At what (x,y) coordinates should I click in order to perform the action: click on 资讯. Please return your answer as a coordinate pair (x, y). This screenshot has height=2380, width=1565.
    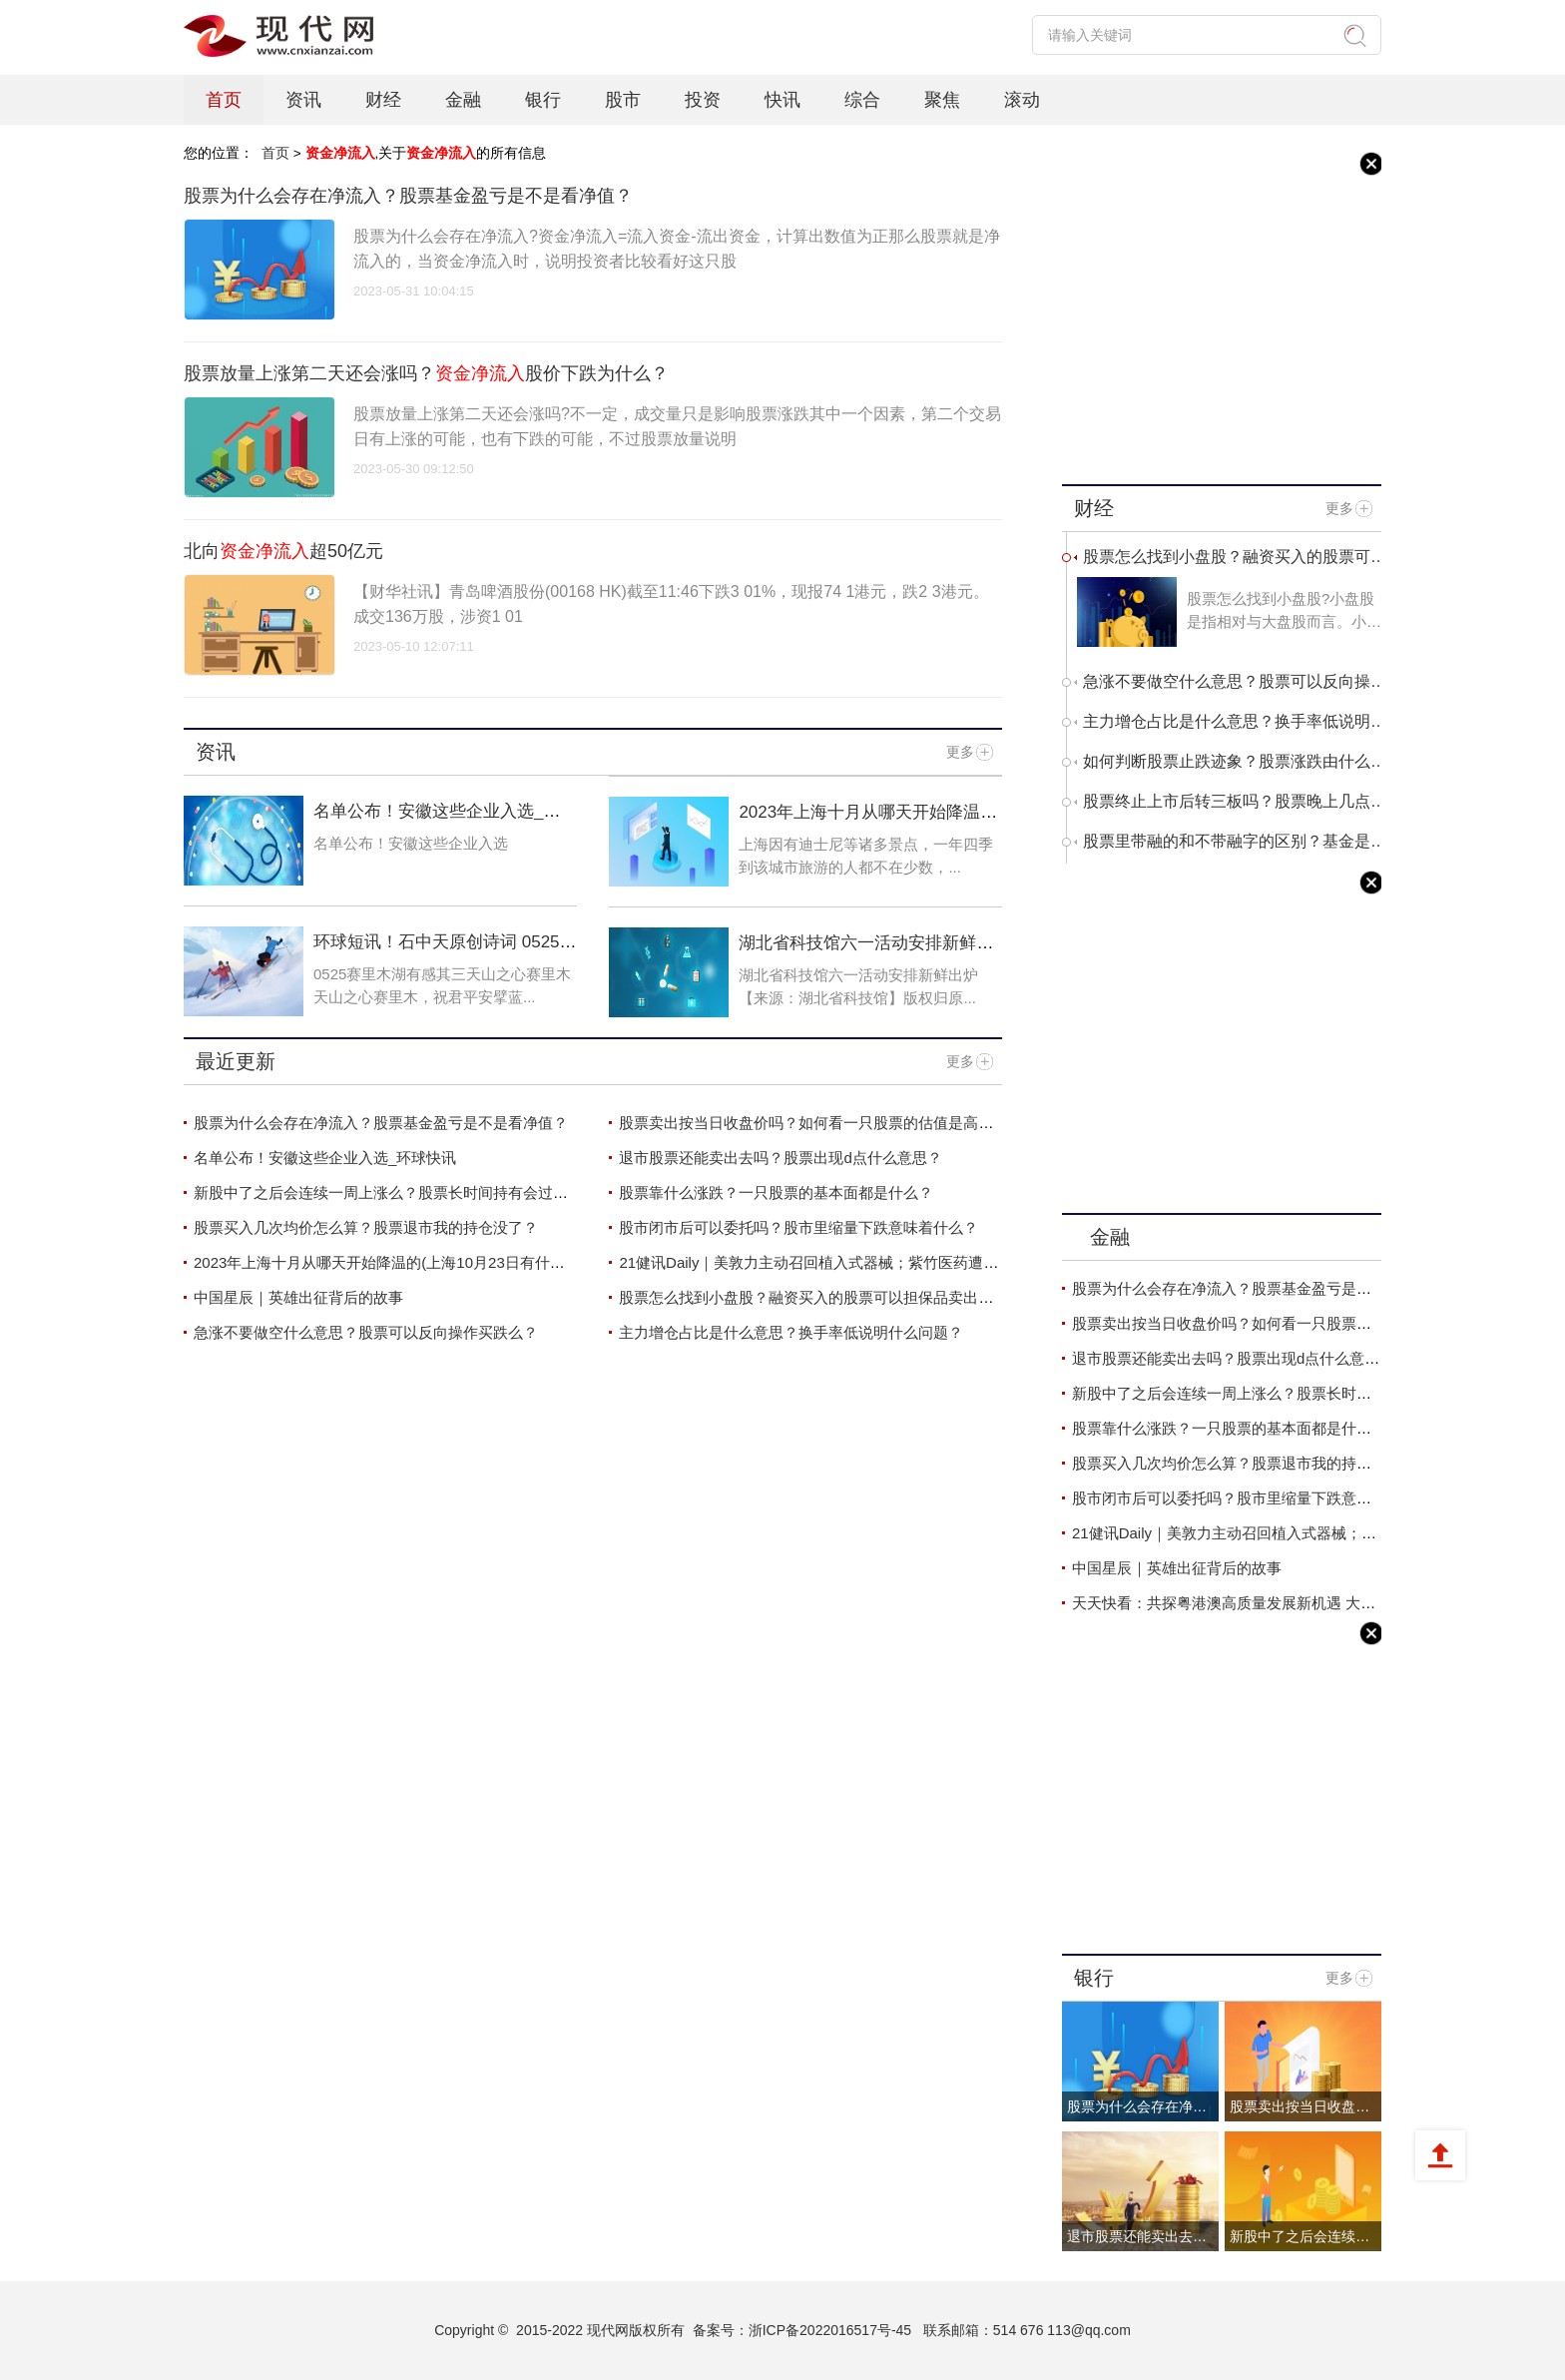
    Looking at the image, I should click on (303, 100).